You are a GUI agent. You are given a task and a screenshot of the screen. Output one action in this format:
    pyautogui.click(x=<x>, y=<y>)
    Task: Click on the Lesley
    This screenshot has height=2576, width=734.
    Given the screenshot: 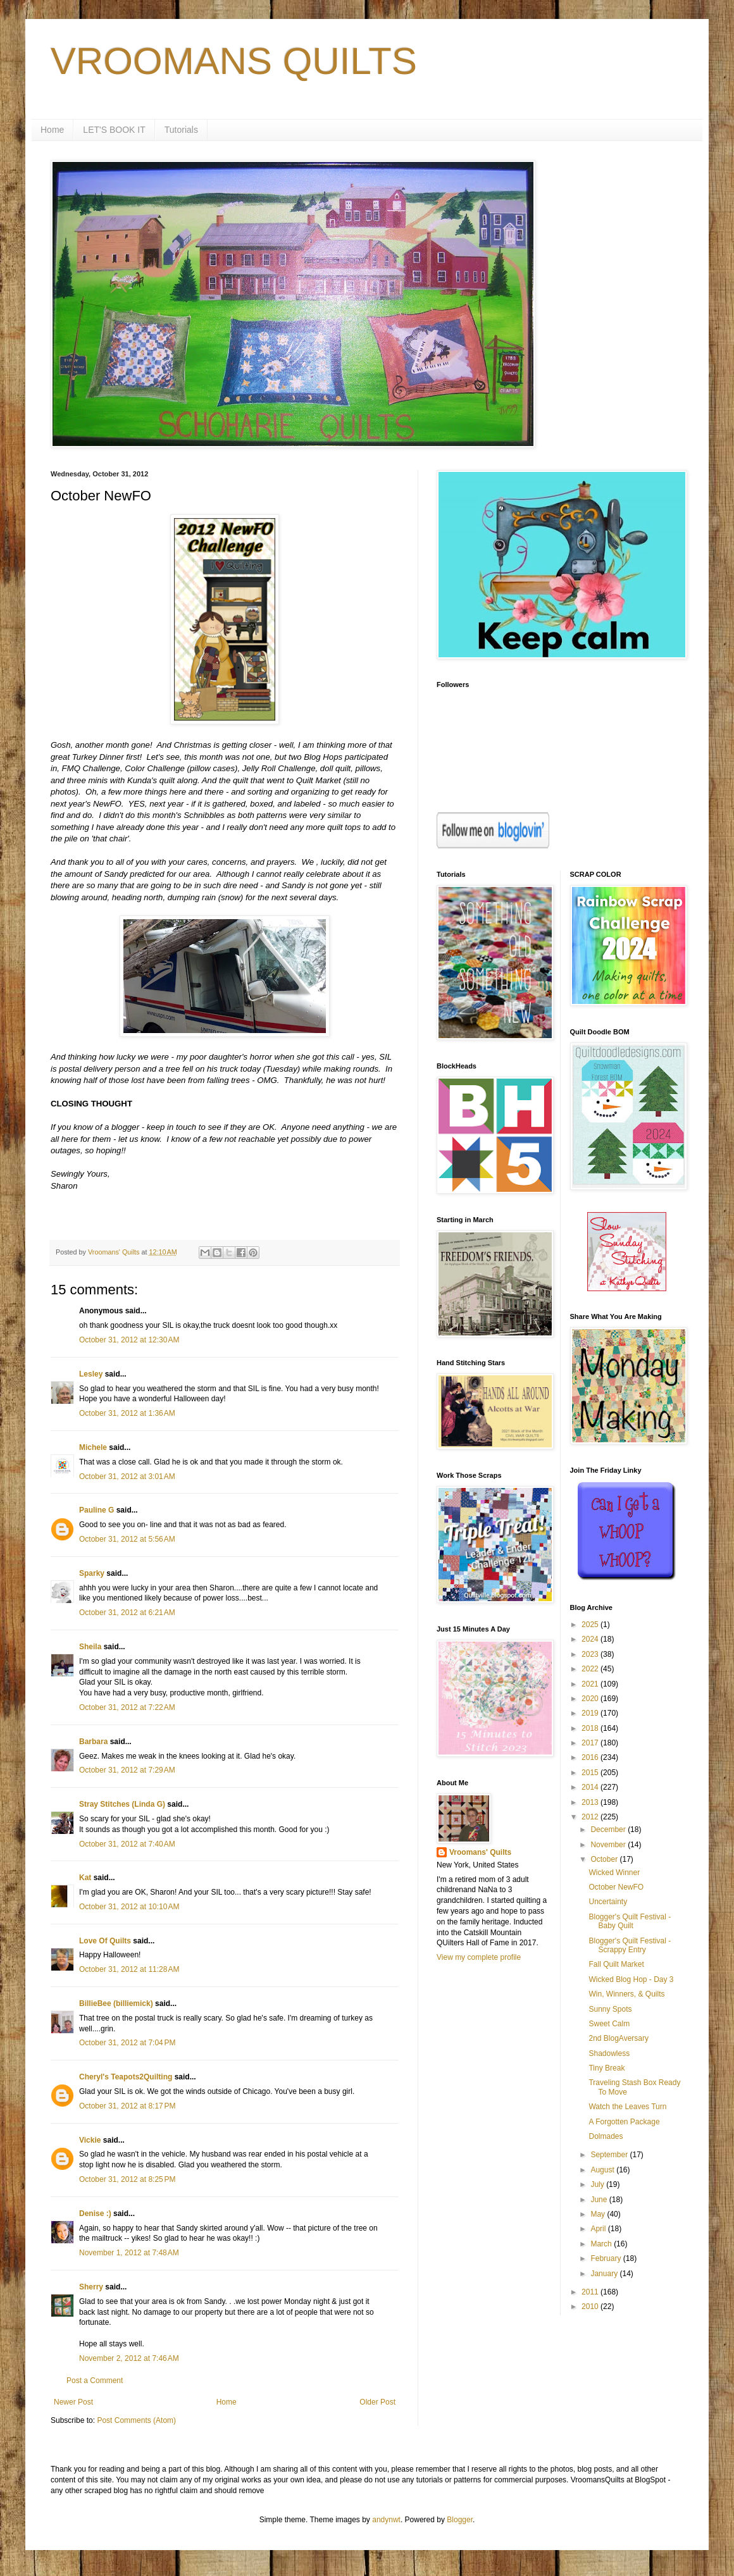 What is the action you would take?
    pyautogui.click(x=91, y=1374)
    